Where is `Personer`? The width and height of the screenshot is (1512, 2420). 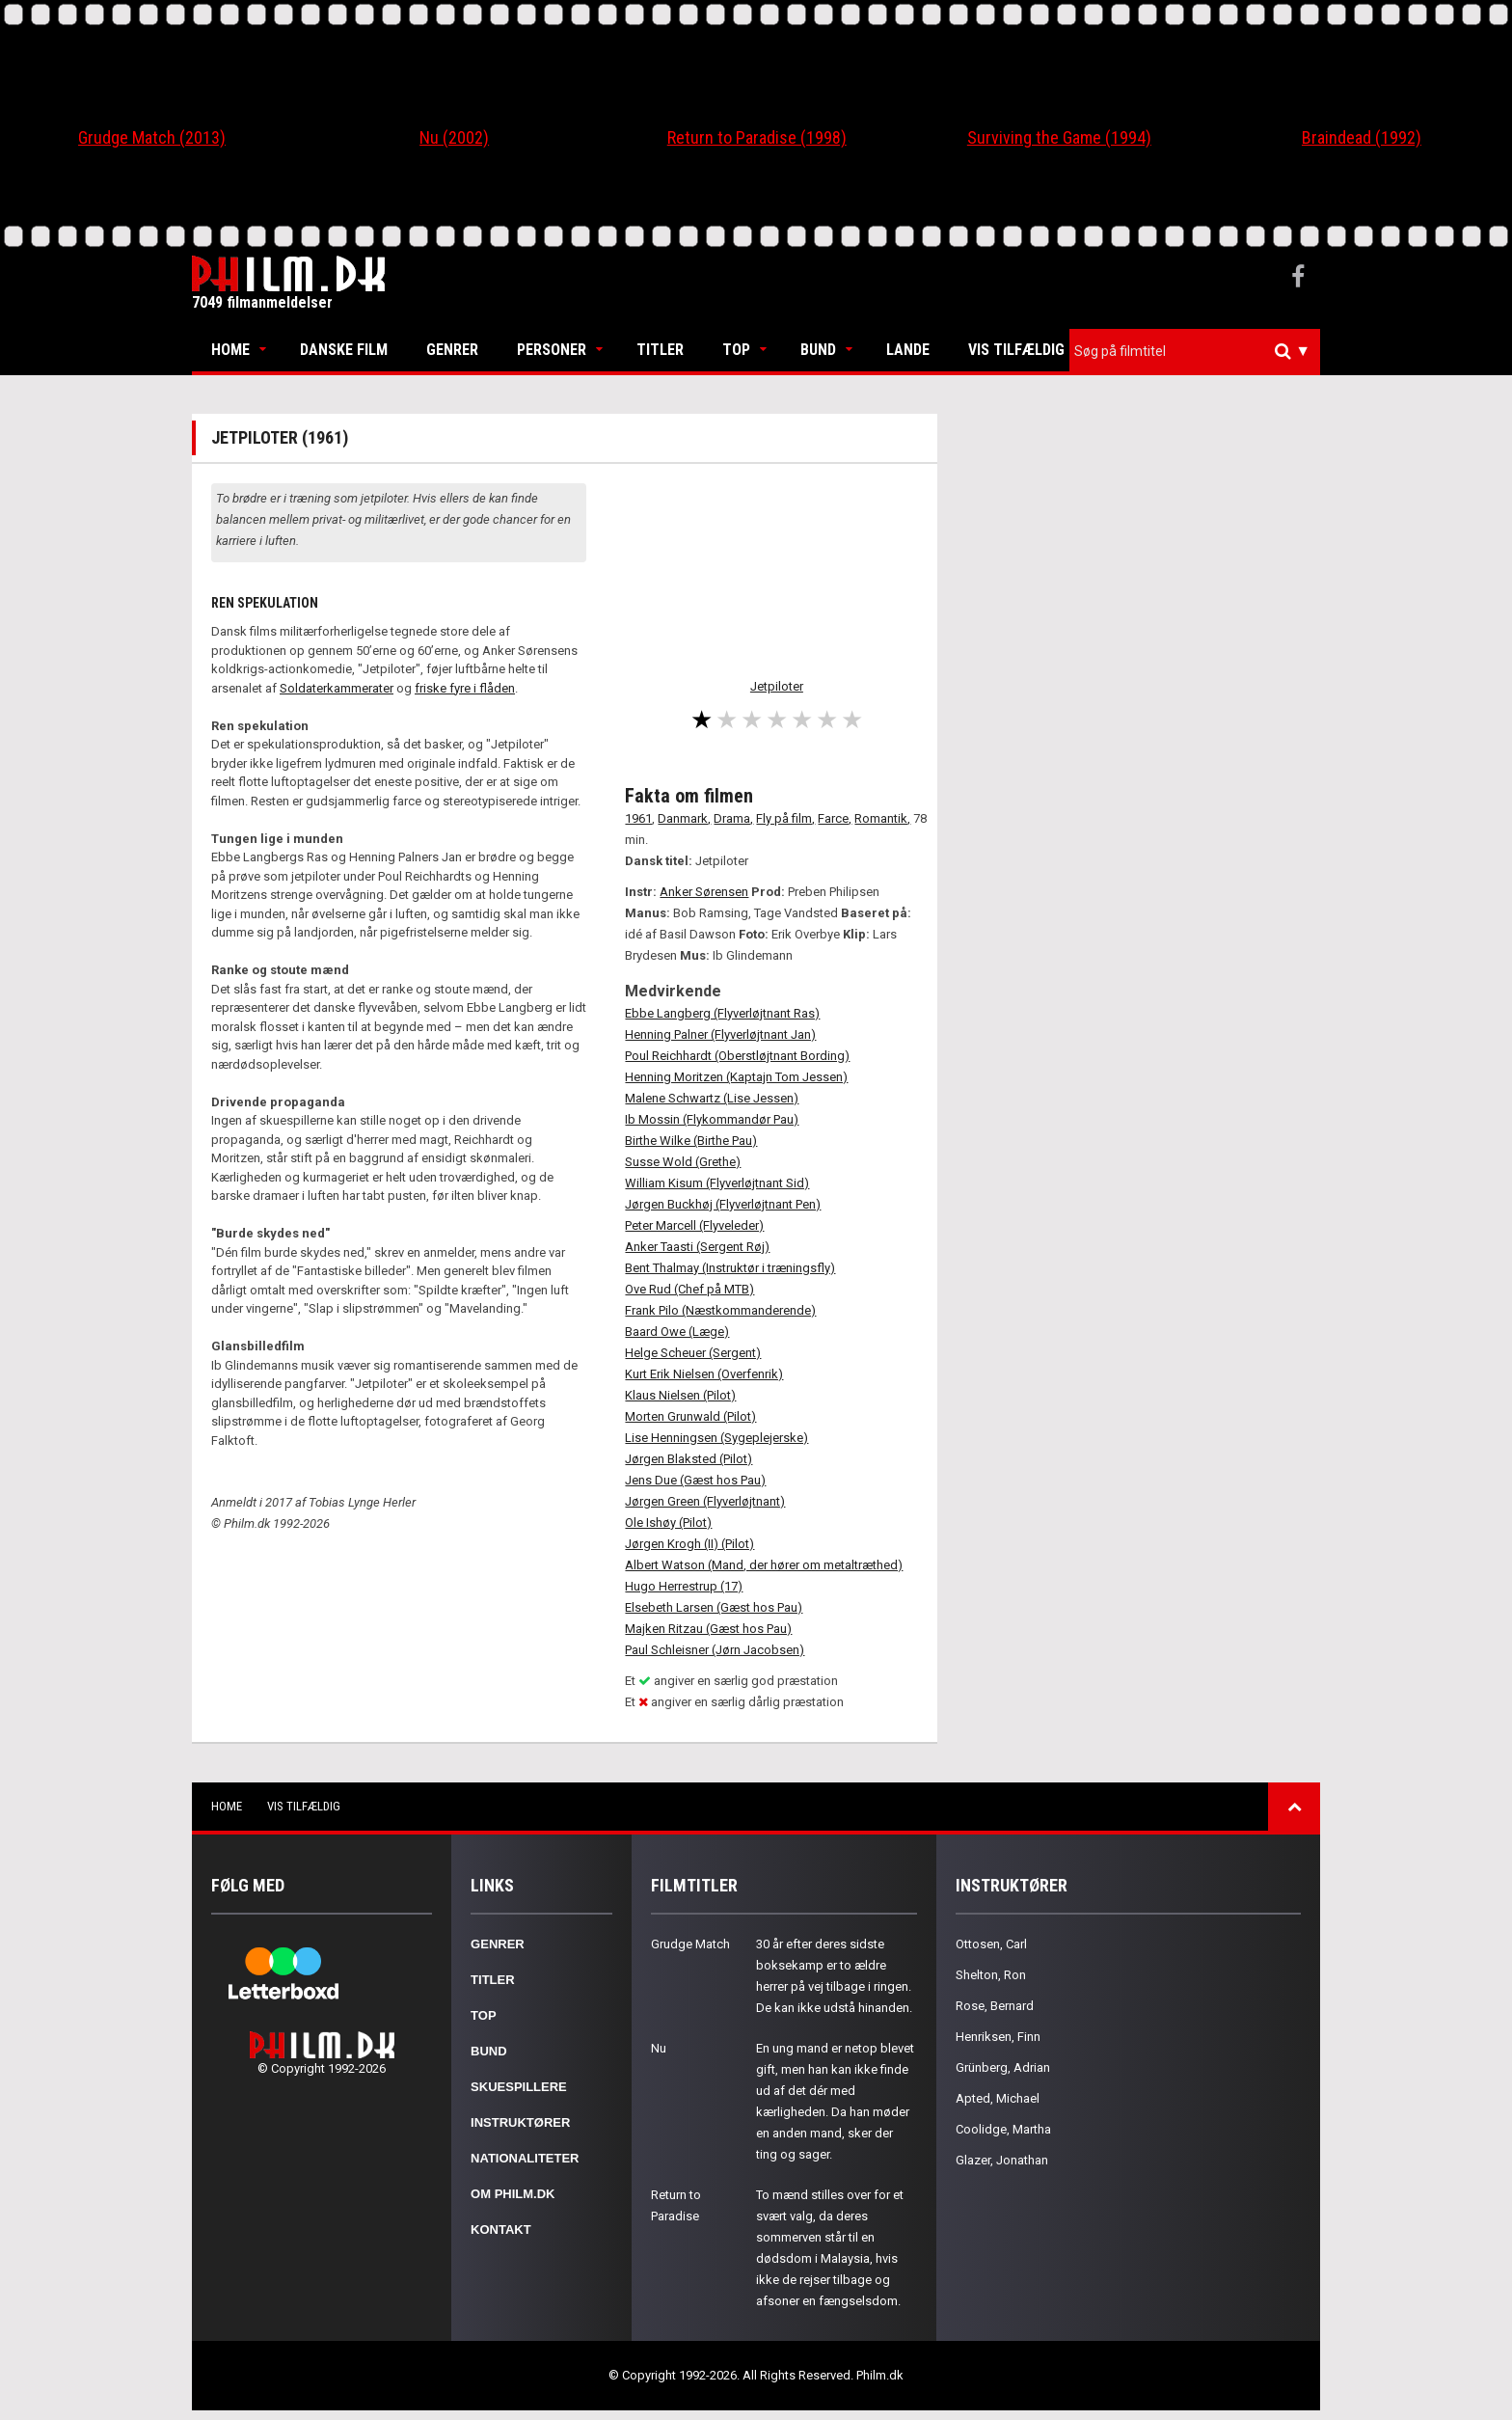 Personer is located at coordinates (551, 349).